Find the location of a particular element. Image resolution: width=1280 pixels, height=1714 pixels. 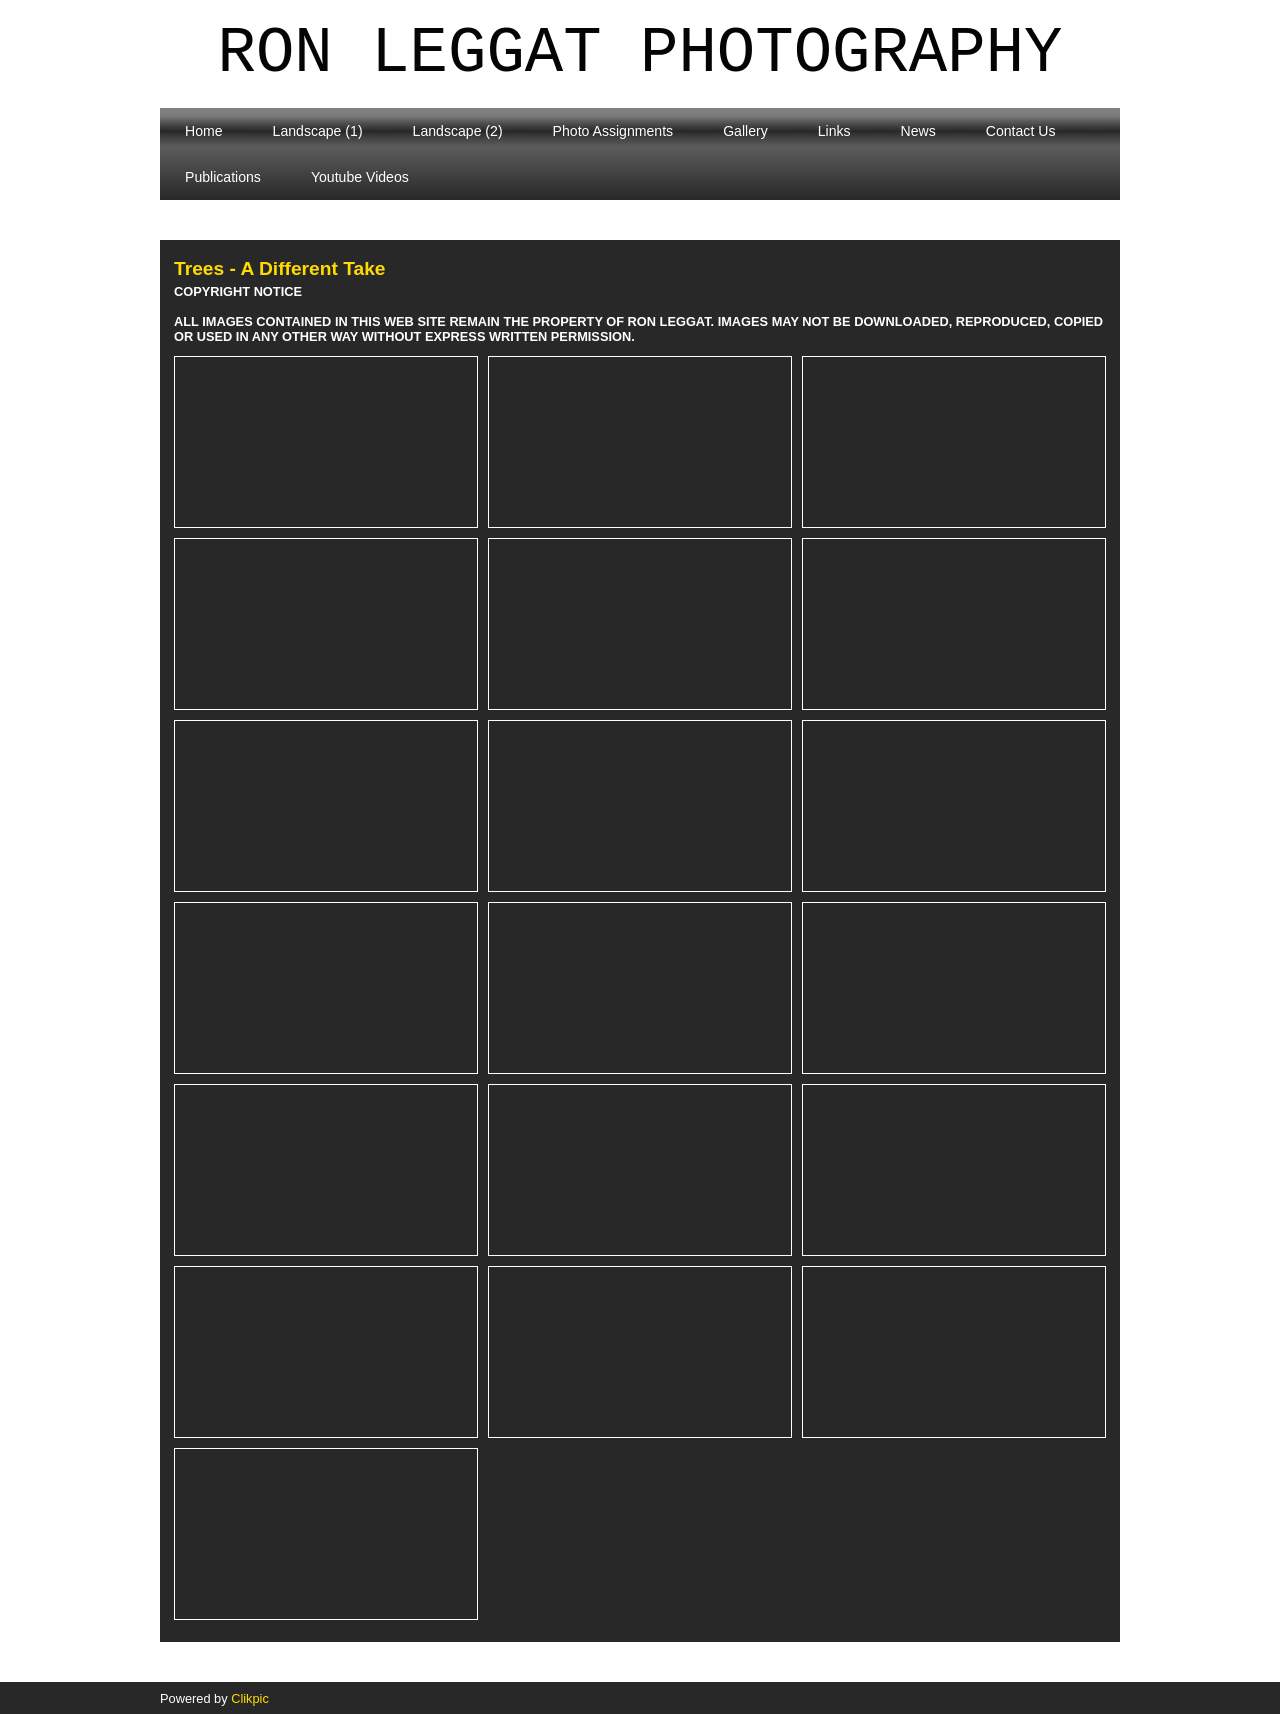

Contact Us is located at coordinates (1021, 131).